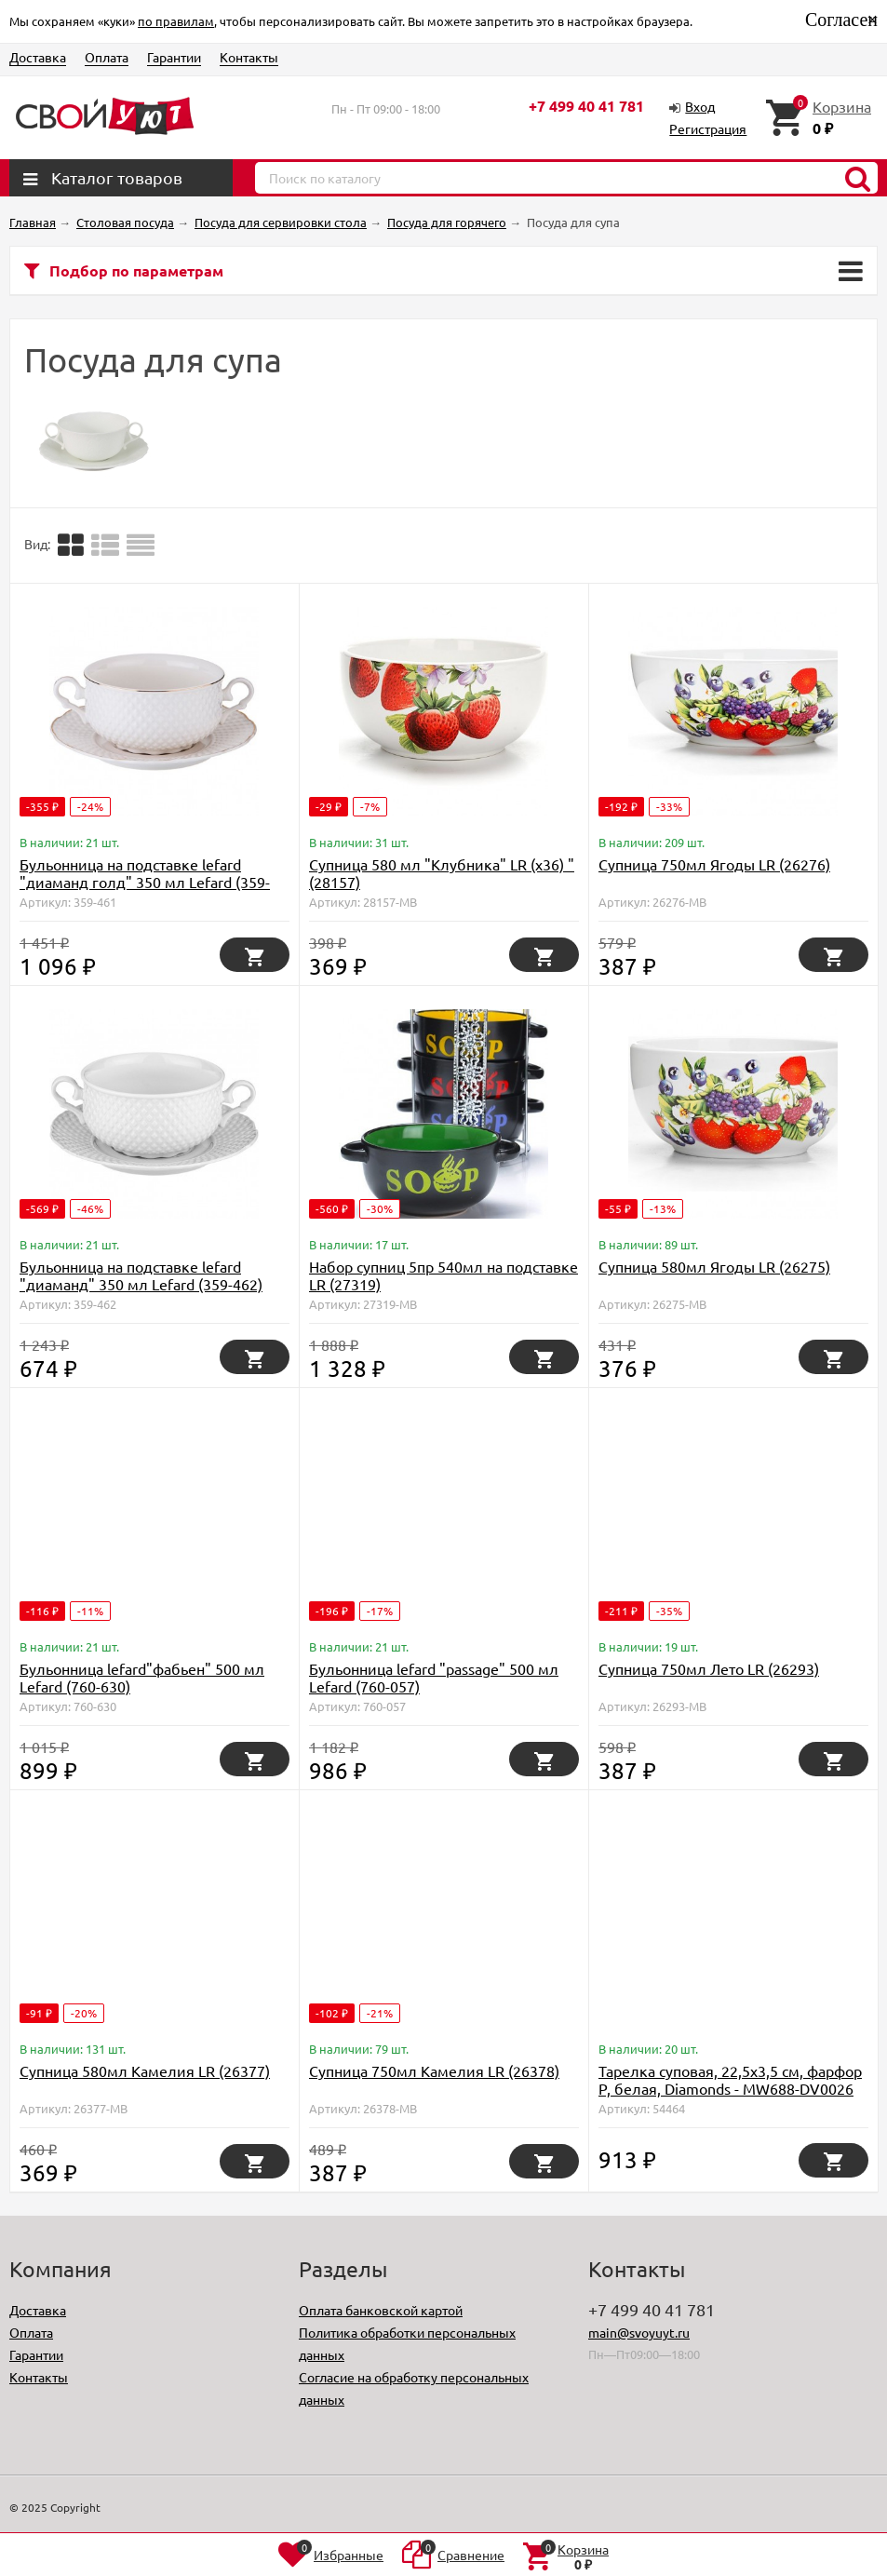 The image size is (887, 2576). Describe the element at coordinates (141, 1275) in the screenshot. I see `Бульонница на подставке lefard "диаманд" 350 мл Lefard (359-462)` at that location.